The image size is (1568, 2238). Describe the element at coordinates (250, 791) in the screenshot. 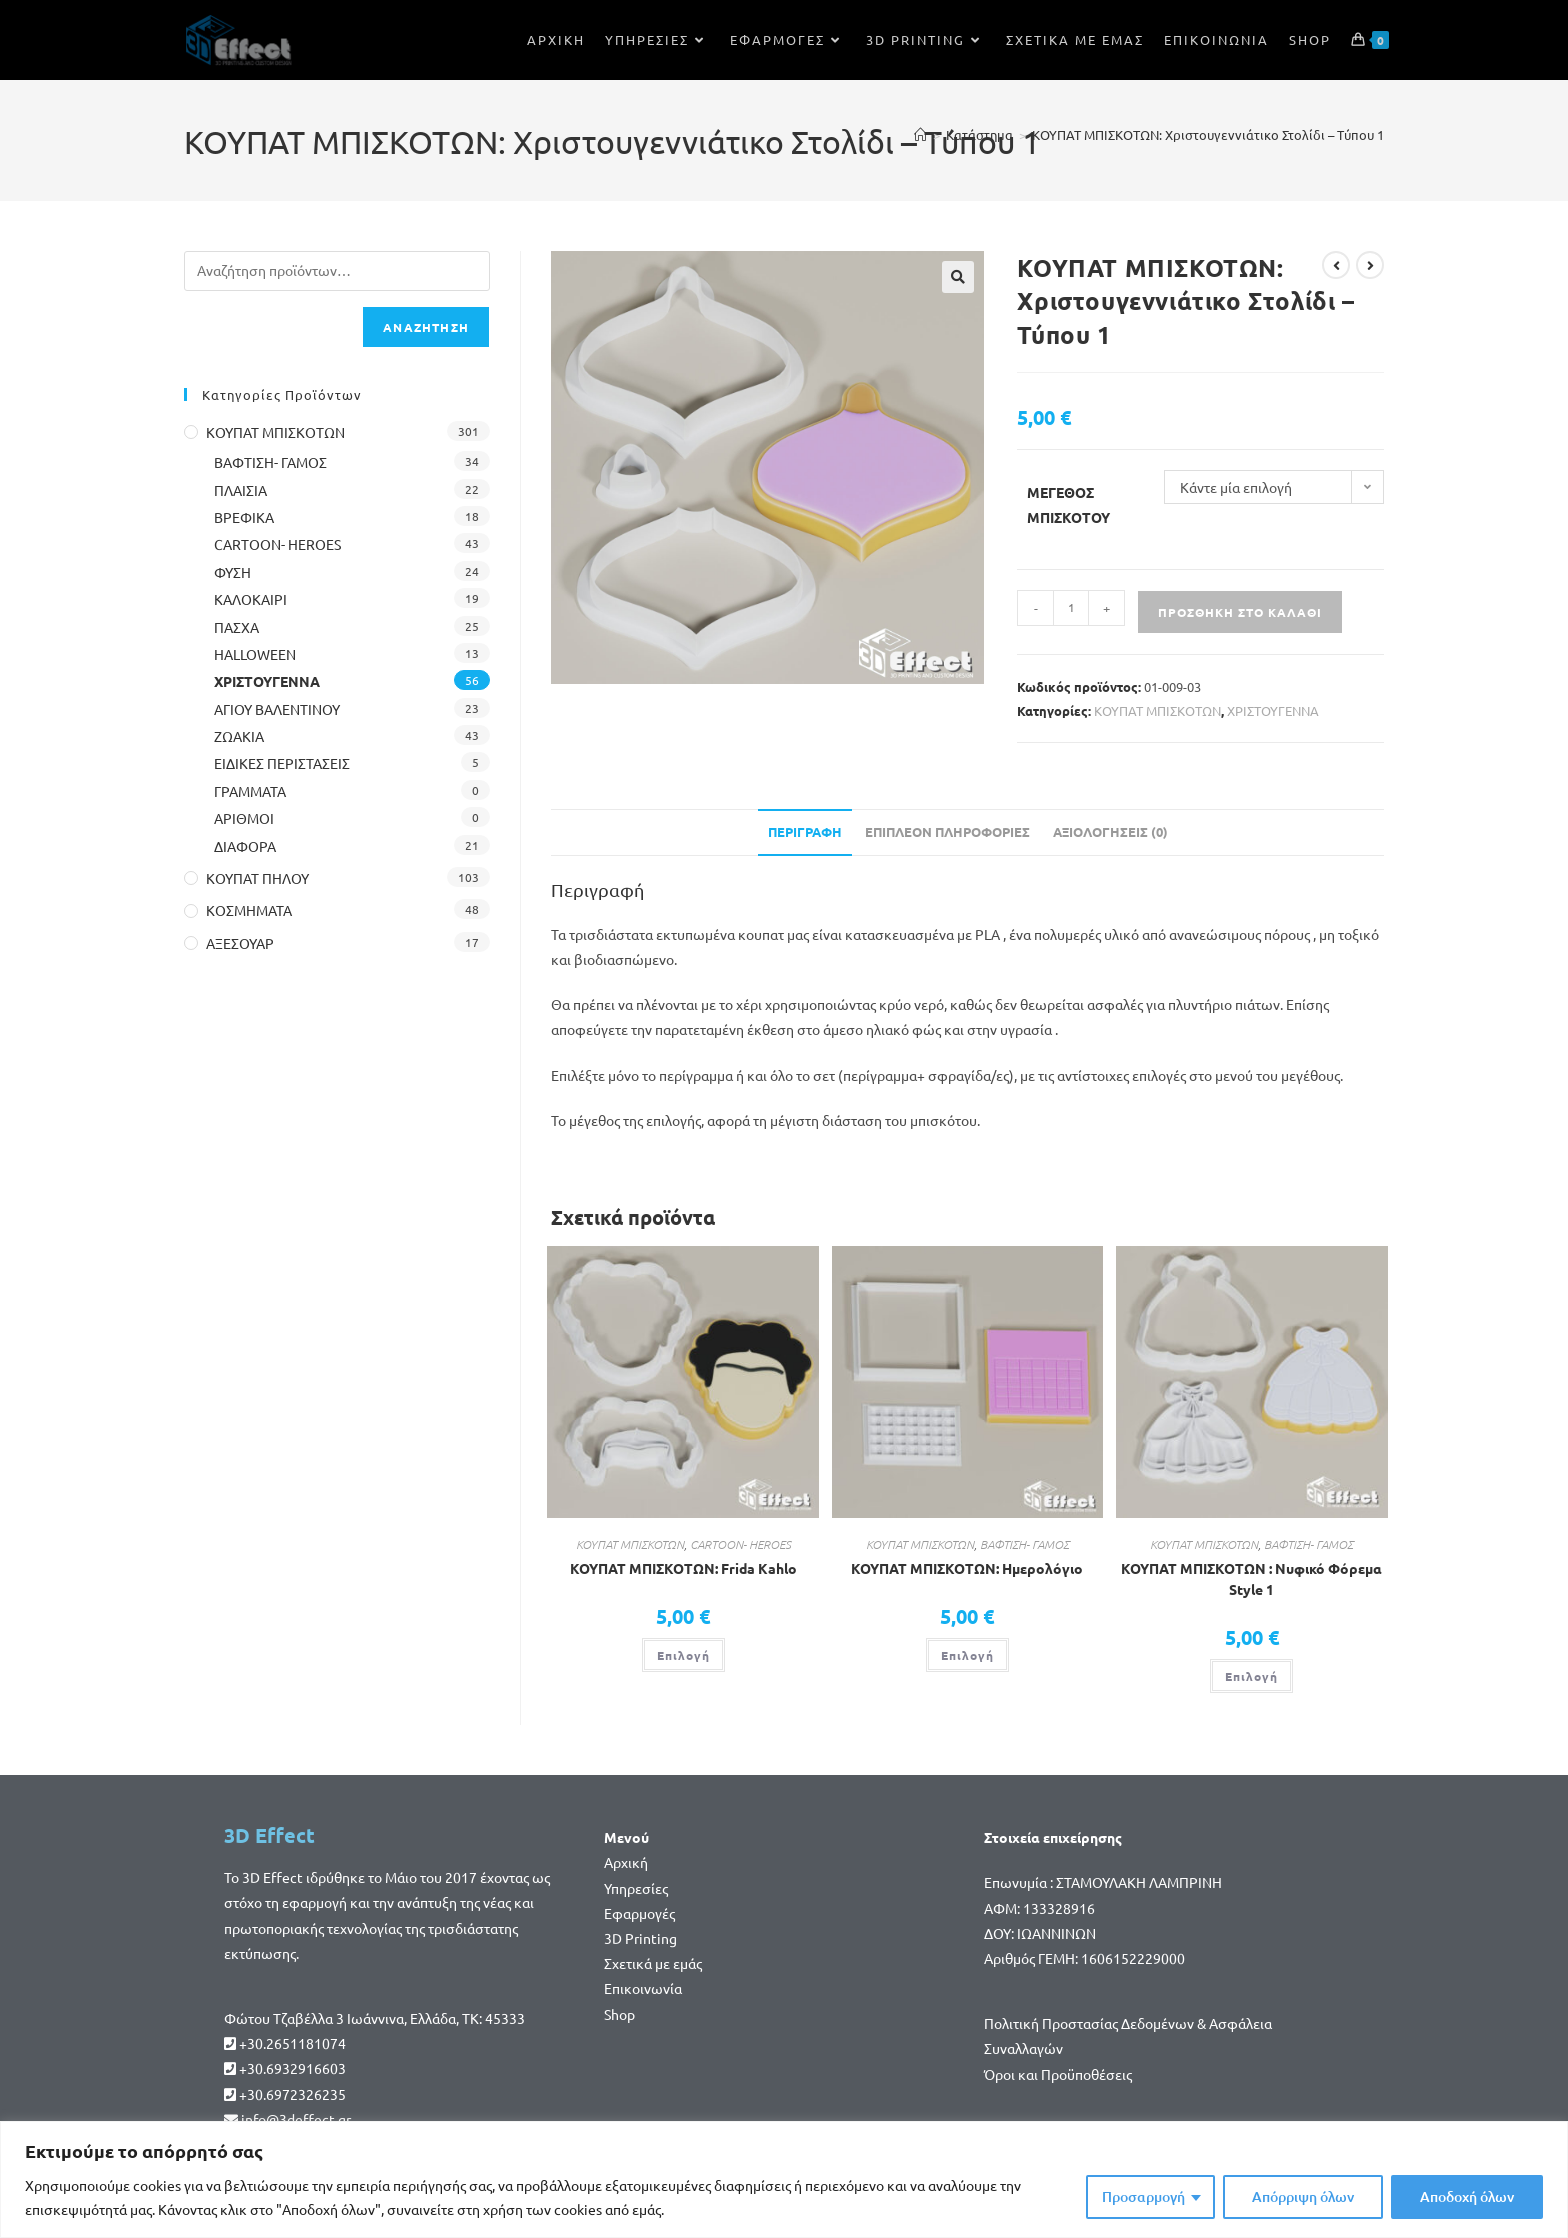

I see `ΓΡΑΜΜΑΤΑ` at that location.